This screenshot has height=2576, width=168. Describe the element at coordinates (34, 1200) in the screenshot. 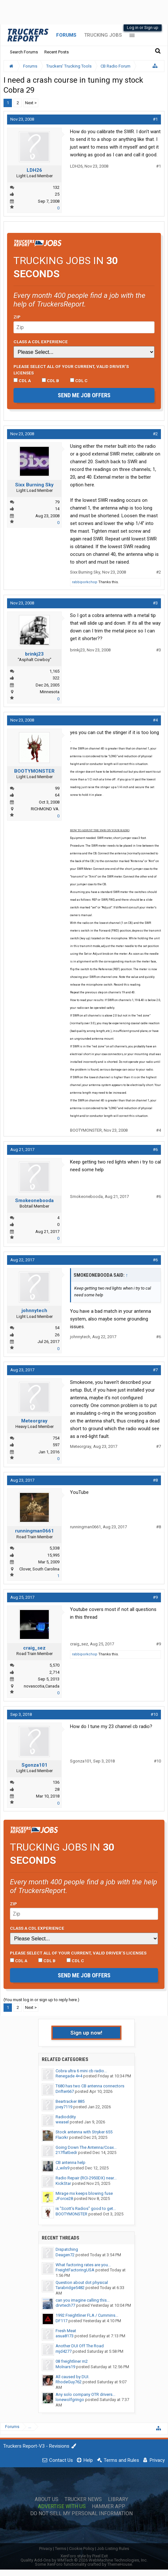

I see `Smokeonebooda` at that location.